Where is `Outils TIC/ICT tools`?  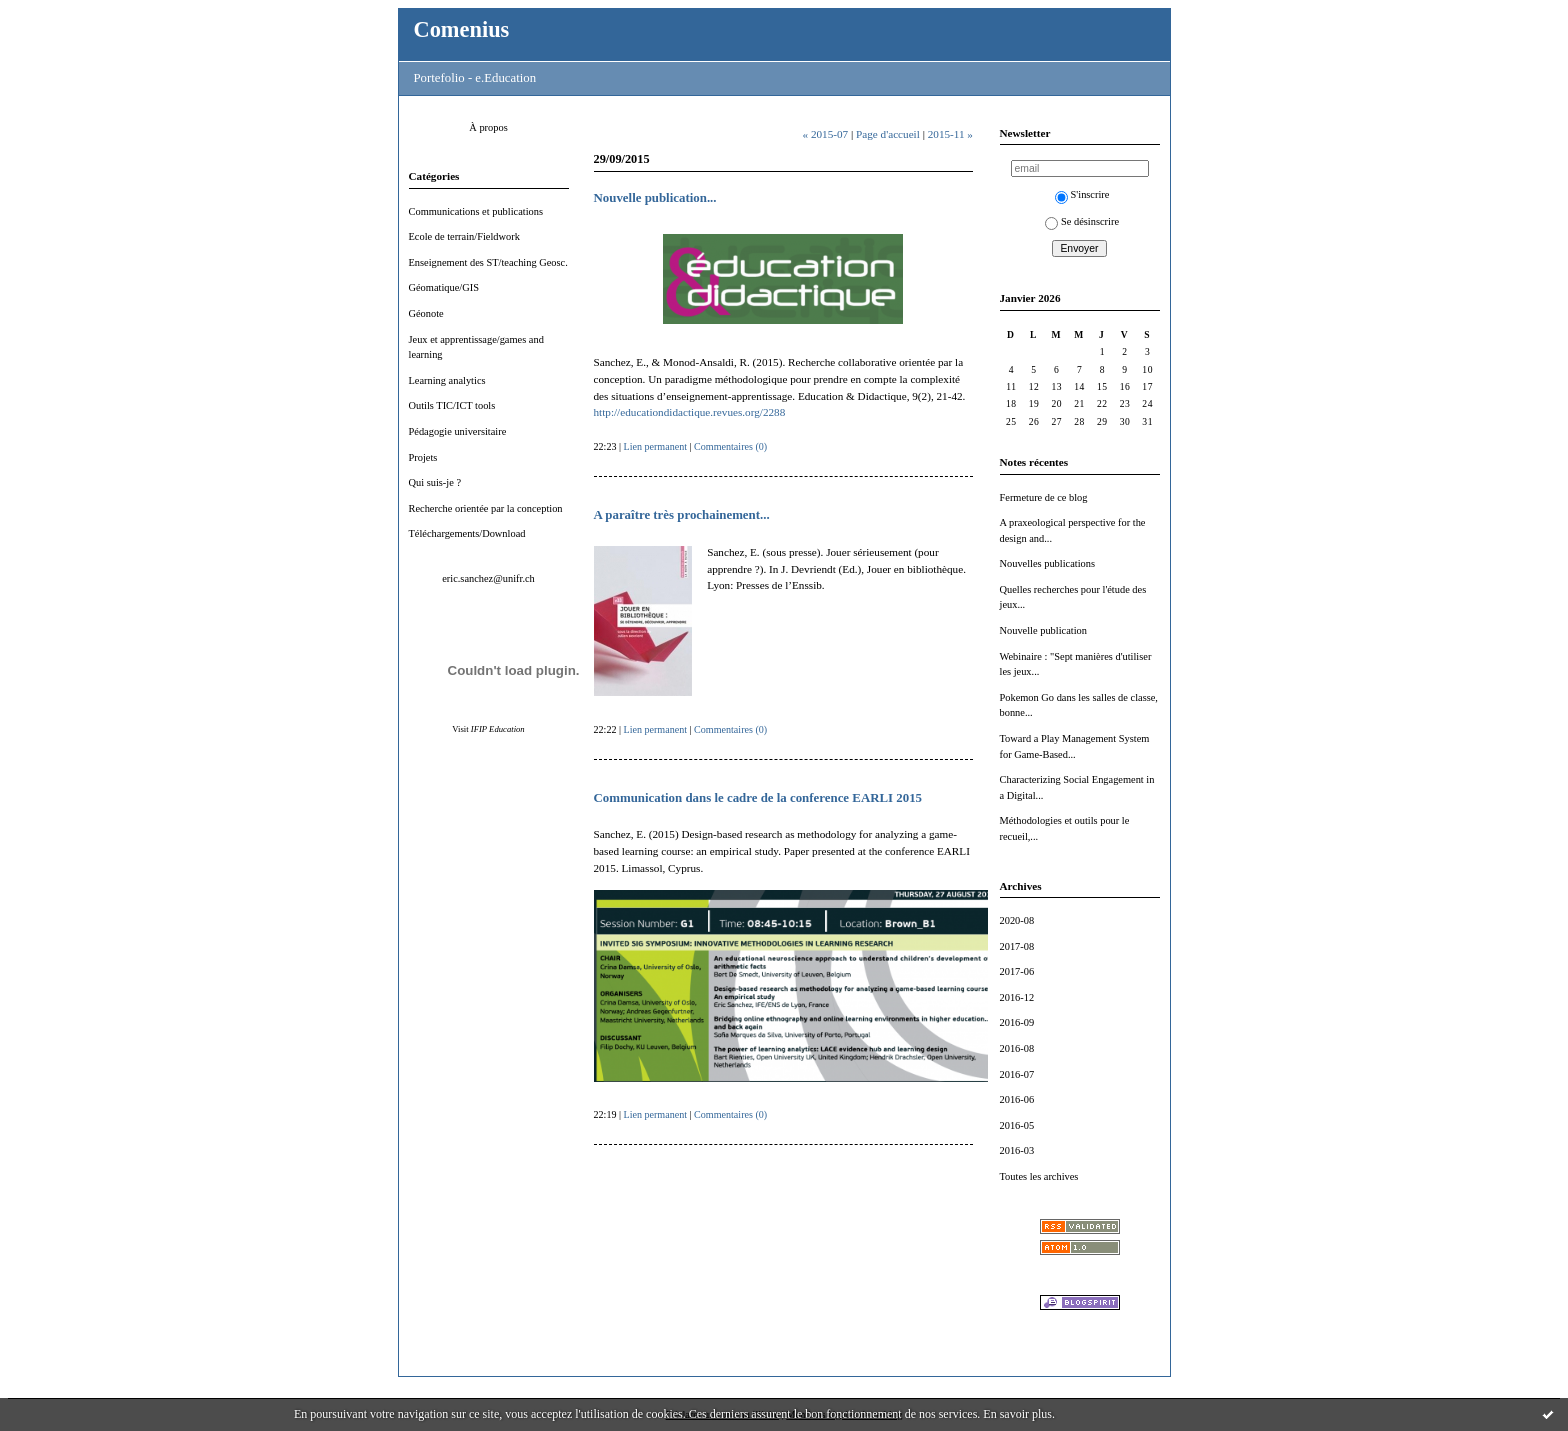
Outils TIC/ICT tools is located at coordinates (452, 405).